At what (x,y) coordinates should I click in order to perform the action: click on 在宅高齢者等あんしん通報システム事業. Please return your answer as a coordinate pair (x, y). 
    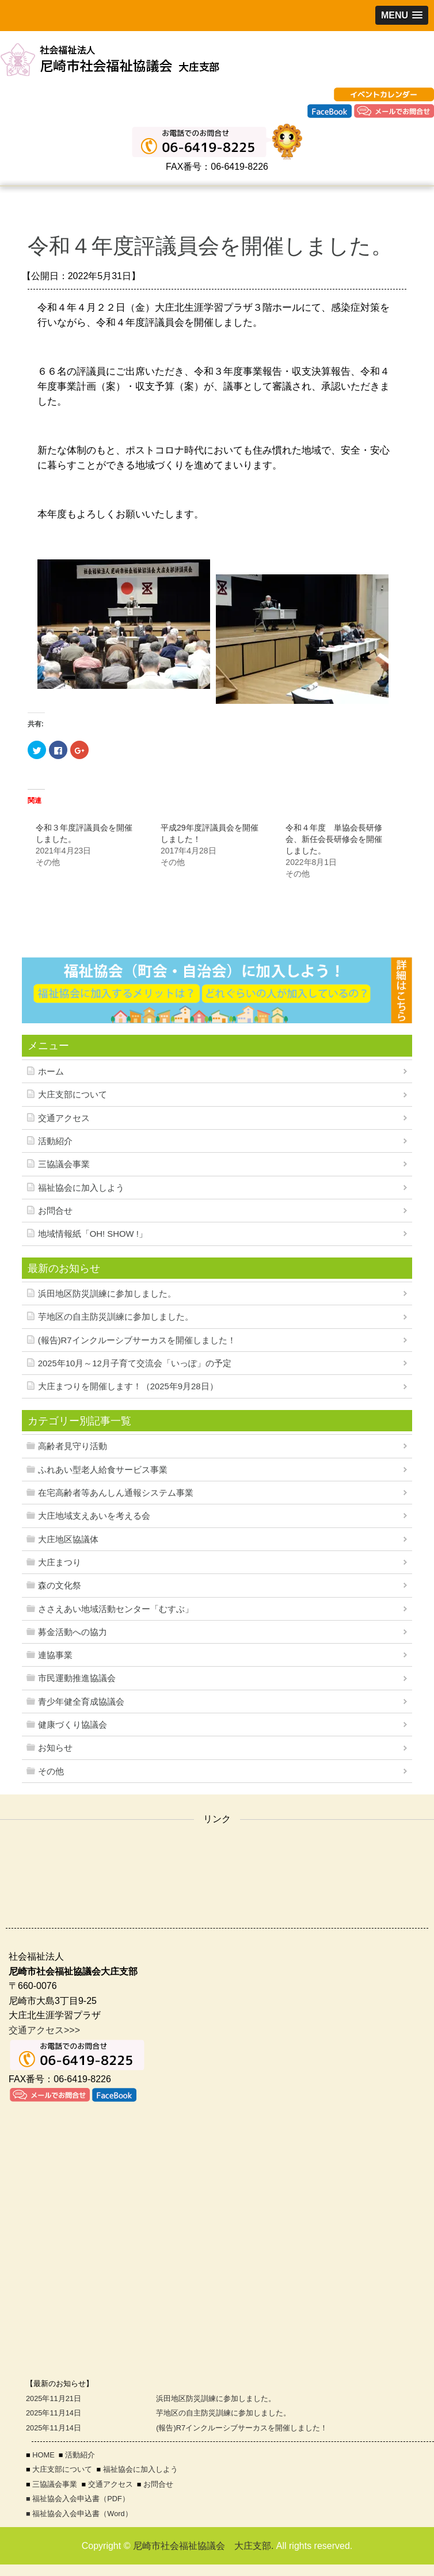
    Looking at the image, I should click on (115, 1492).